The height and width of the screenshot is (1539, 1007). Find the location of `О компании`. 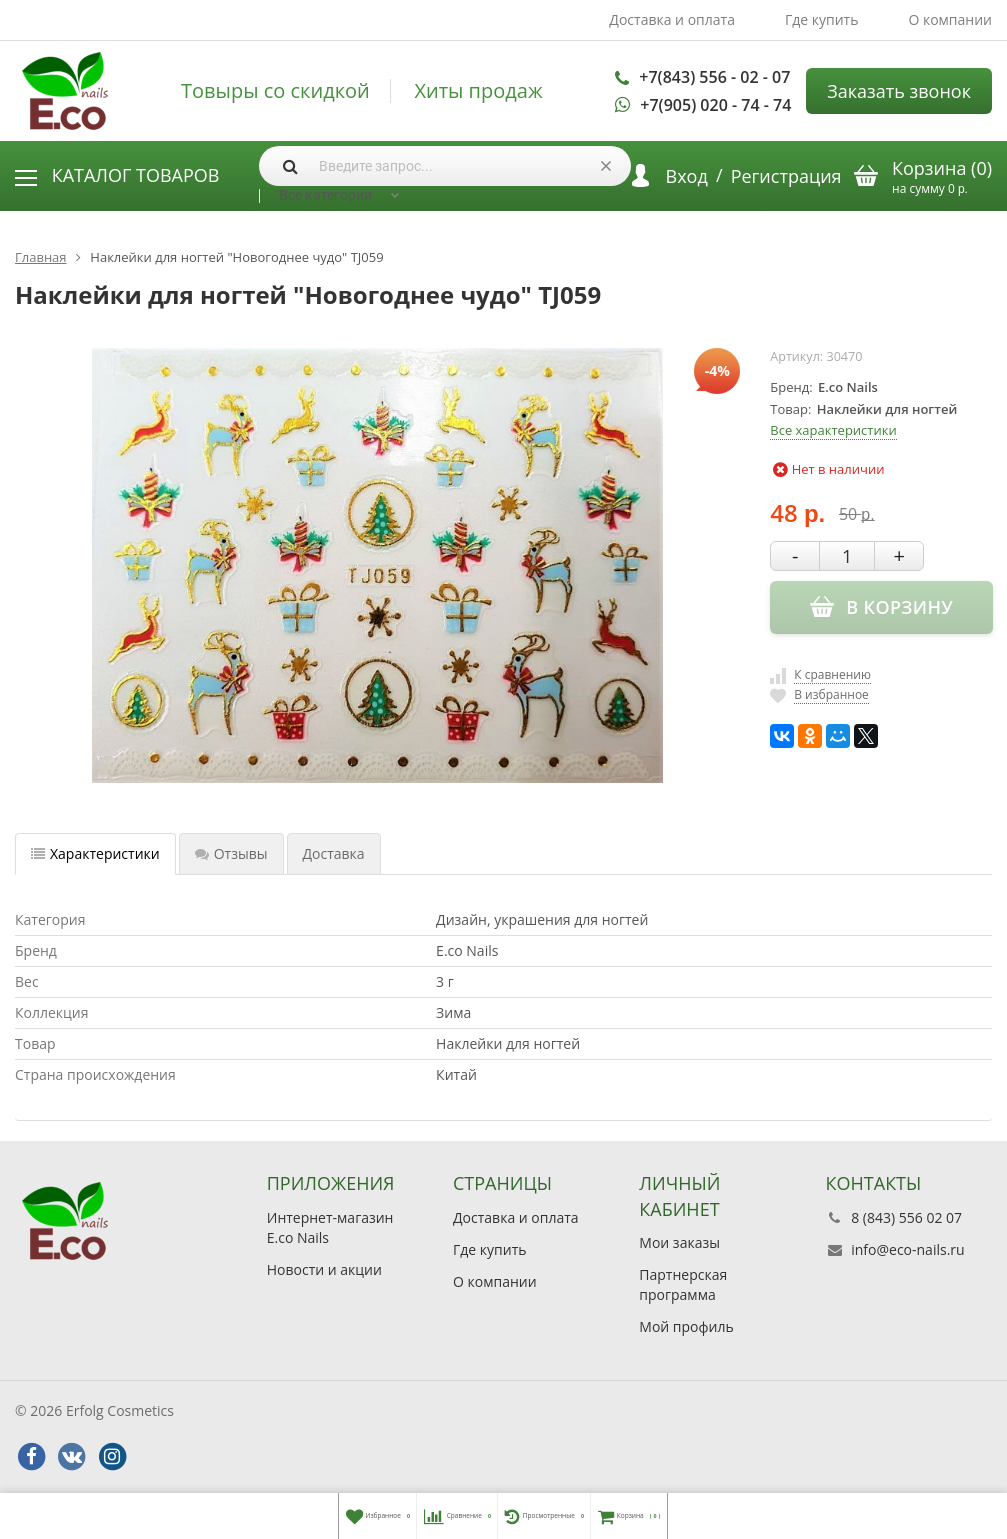

О компании is located at coordinates (950, 19).